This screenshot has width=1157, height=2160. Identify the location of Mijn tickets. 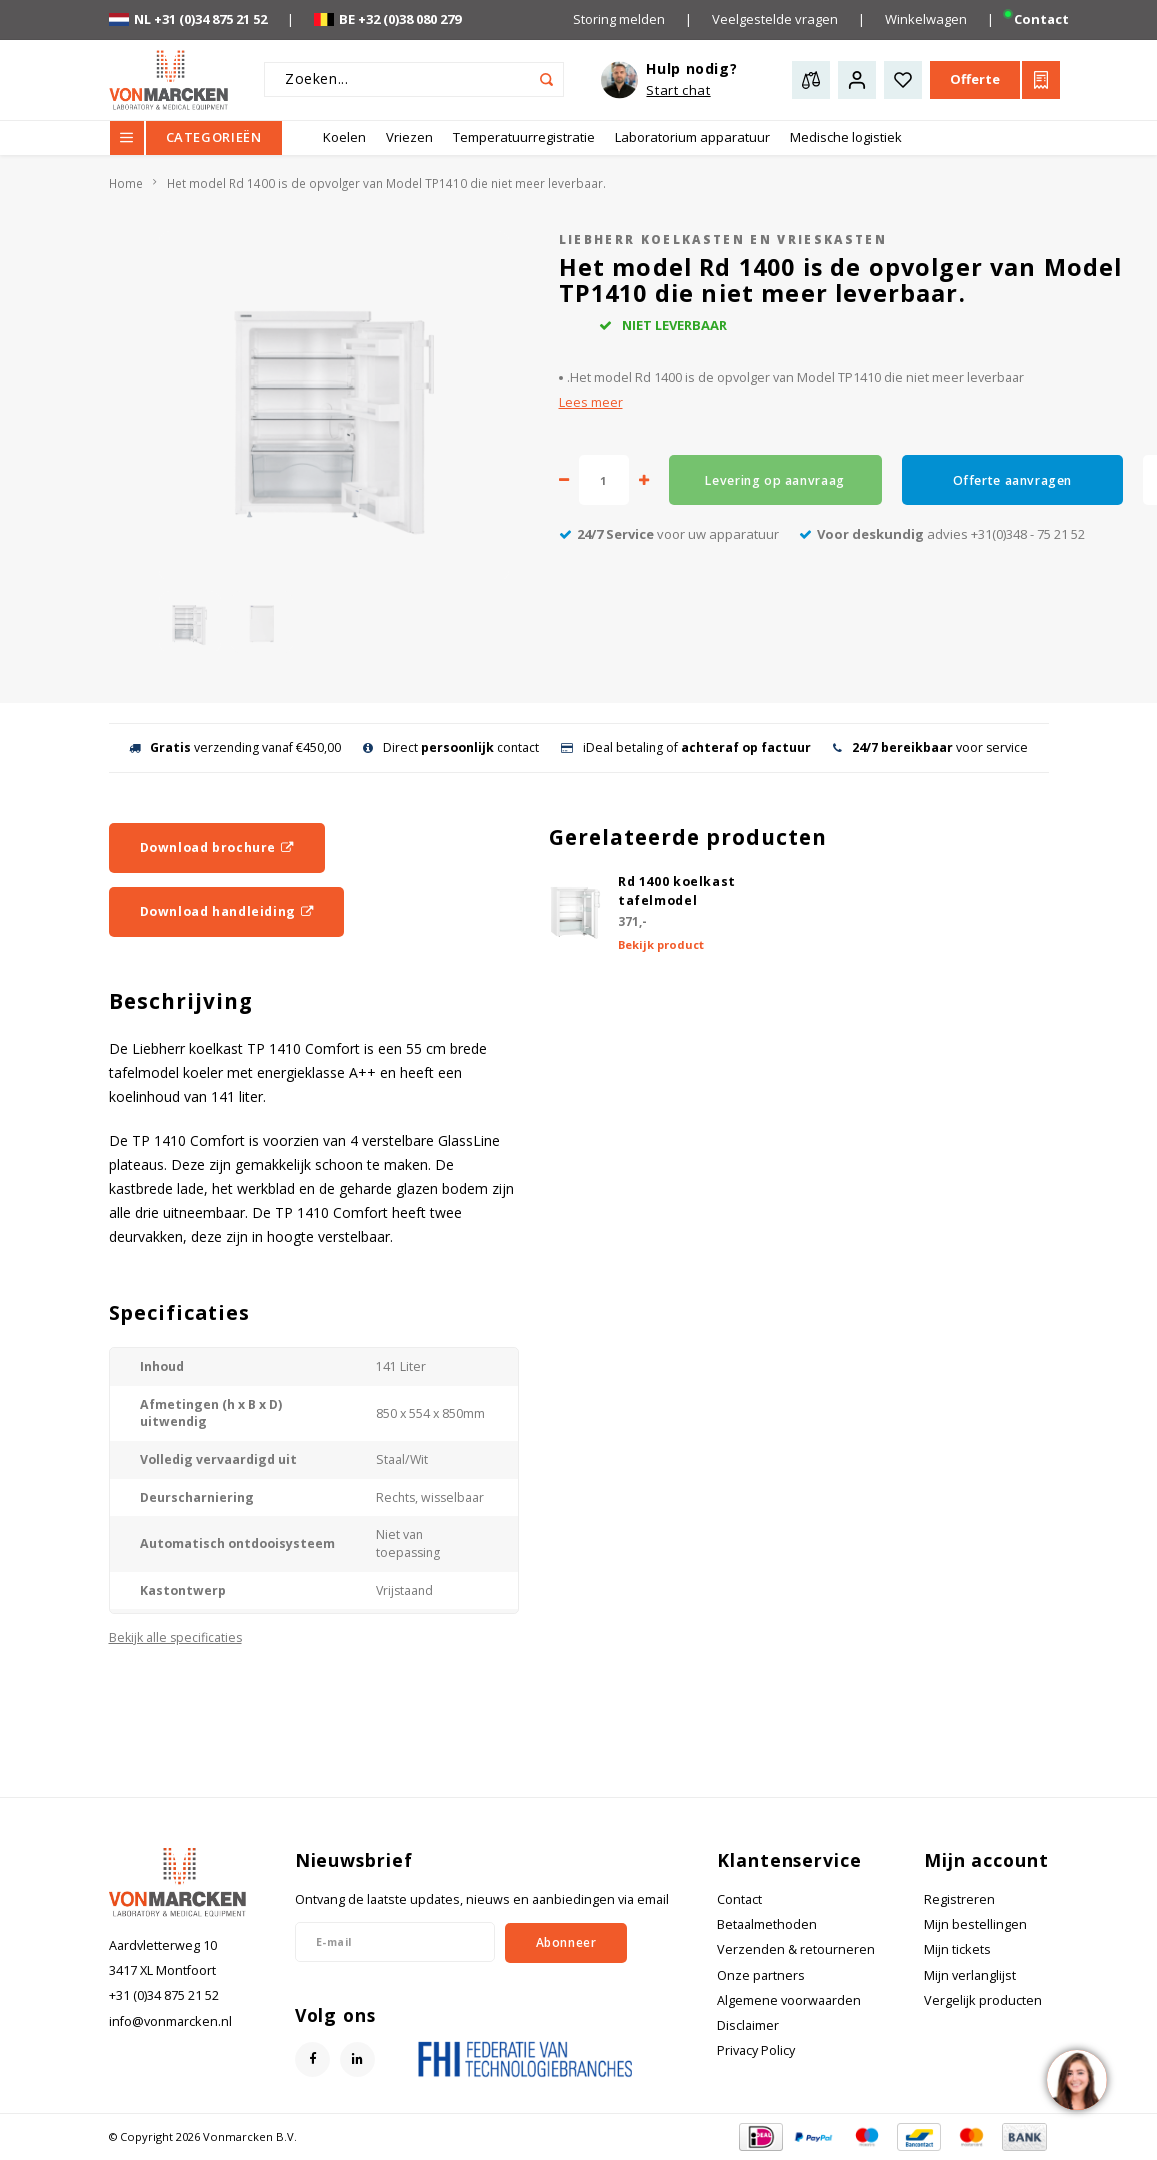
(957, 1949).